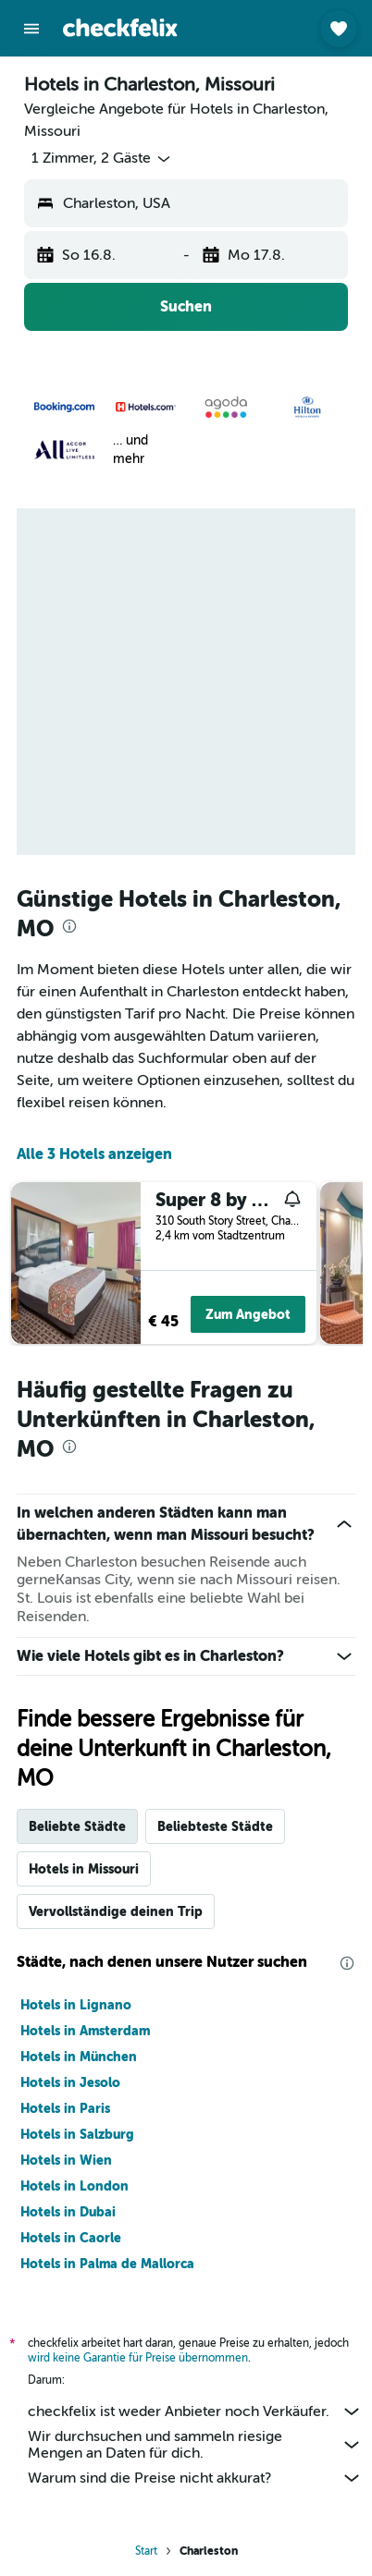 Image resolution: width=372 pixels, height=2576 pixels. Describe the element at coordinates (120, 27) in the screenshot. I see `[Zur checkfelix-Startseite]` at that location.